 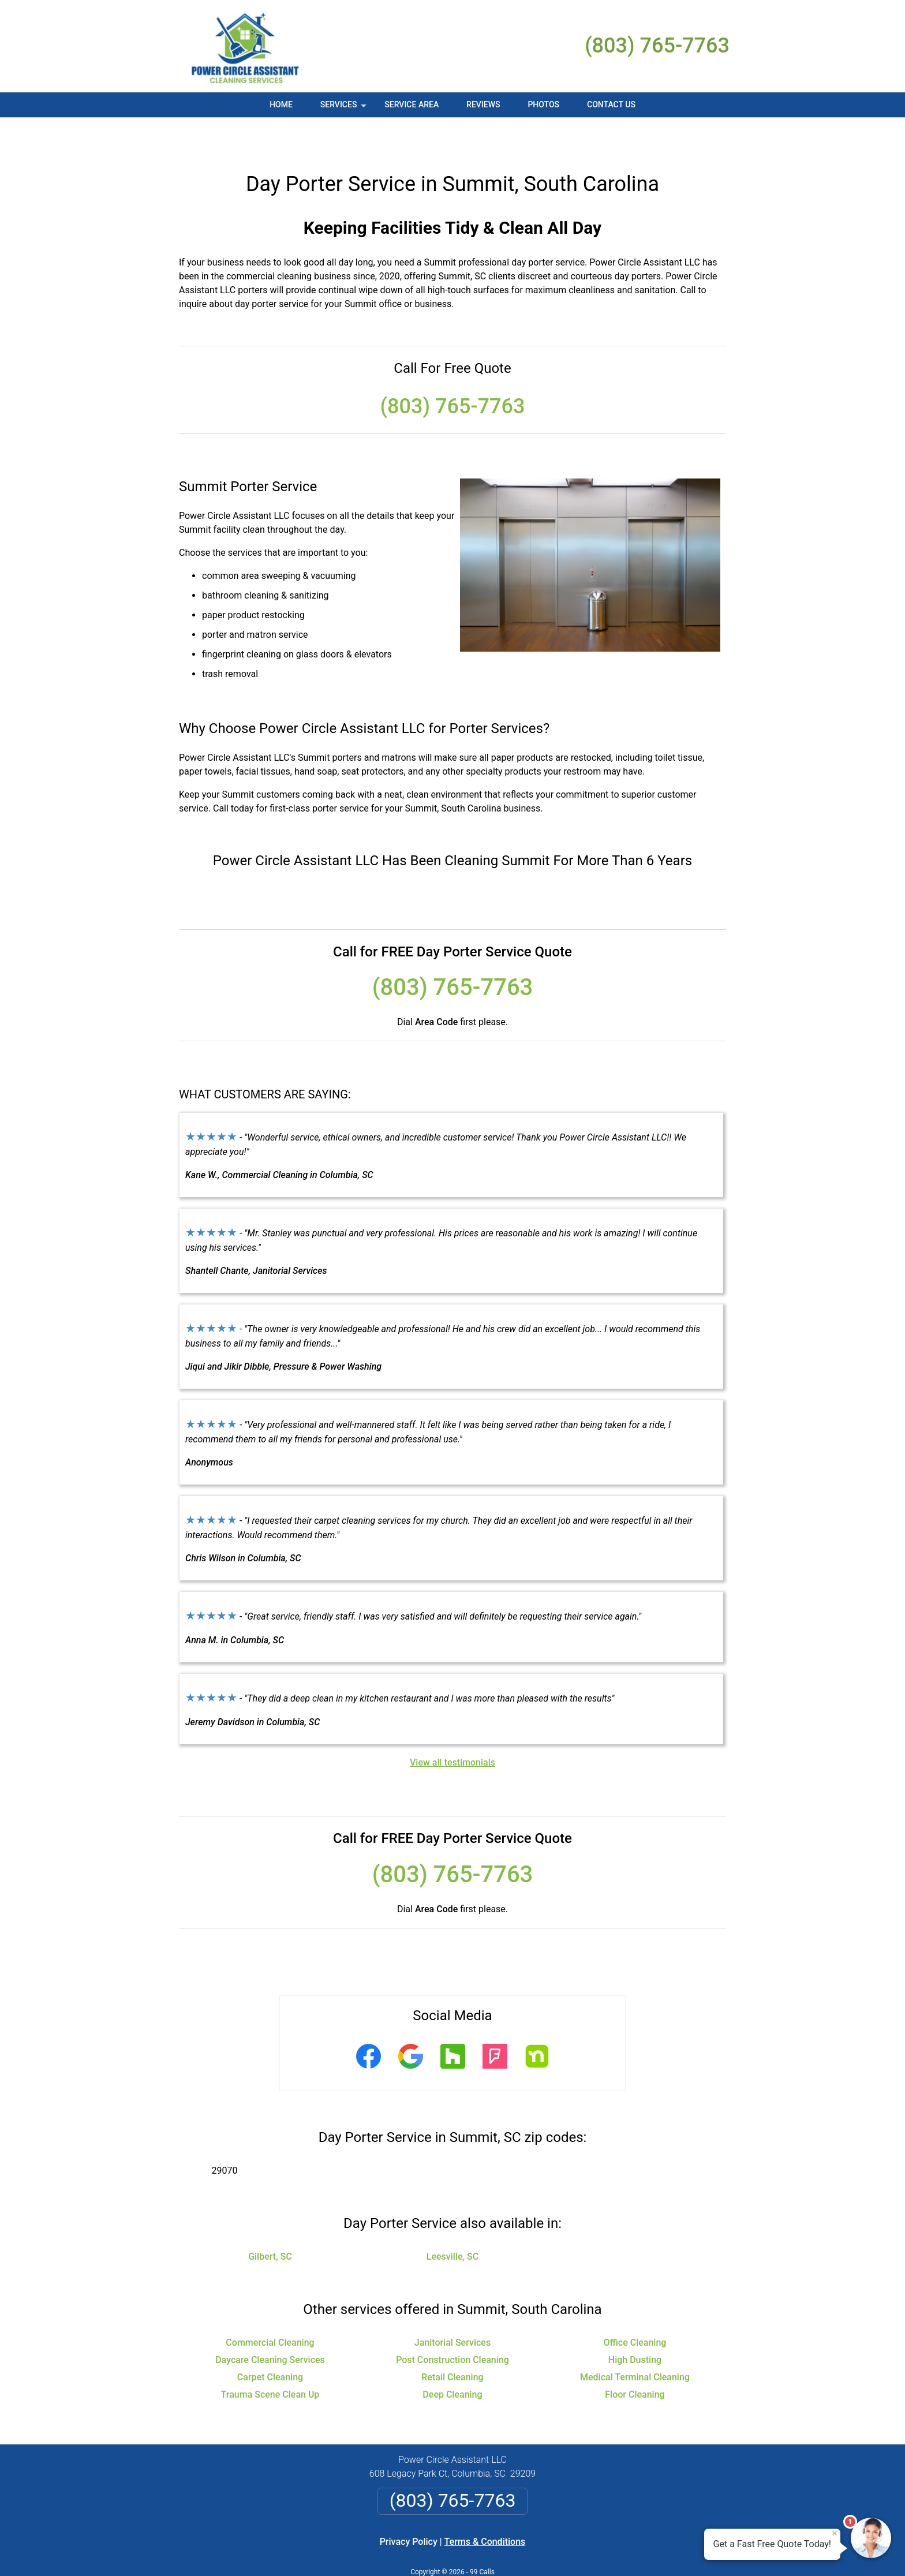 I want to click on Leesville, SC, so click(x=452, y=2222).